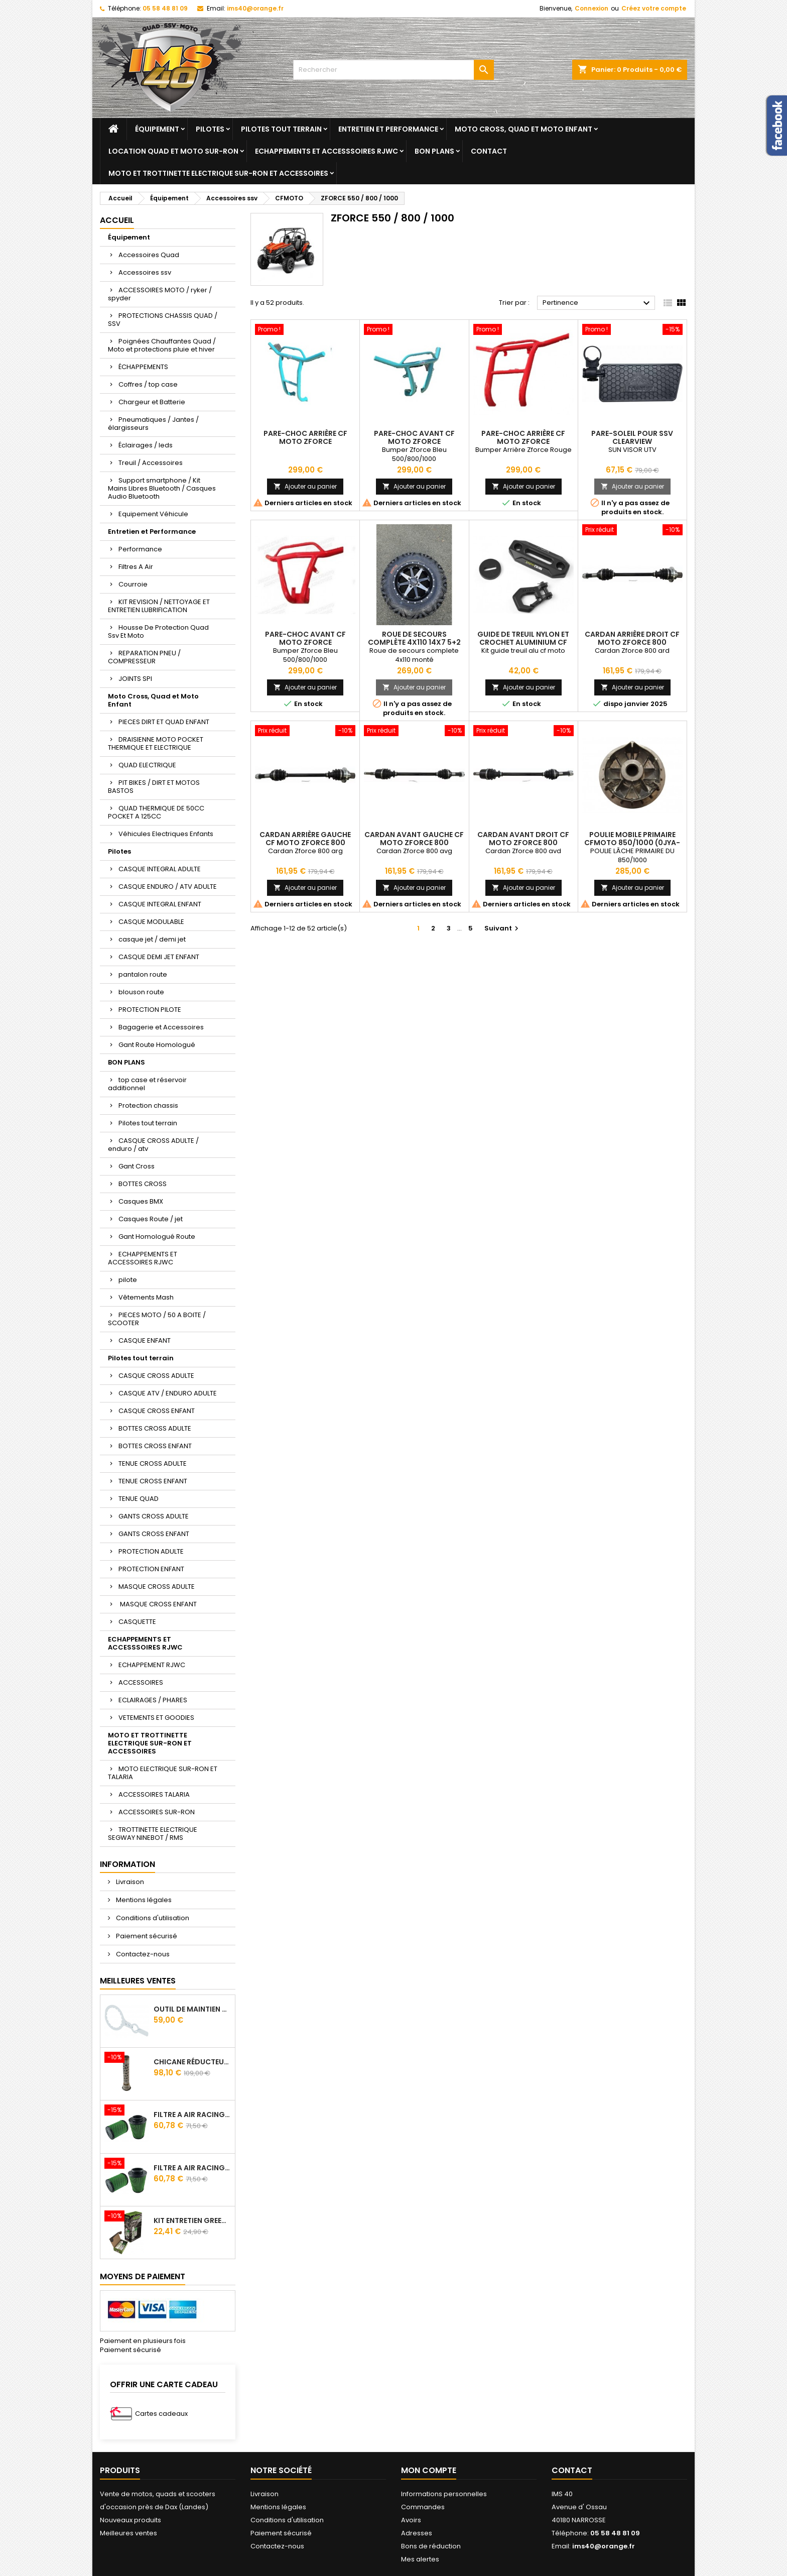 The width and height of the screenshot is (787, 2576). Describe the element at coordinates (159, 869) in the screenshot. I see `CASQUE INTEGRAL ADULTE` at that location.